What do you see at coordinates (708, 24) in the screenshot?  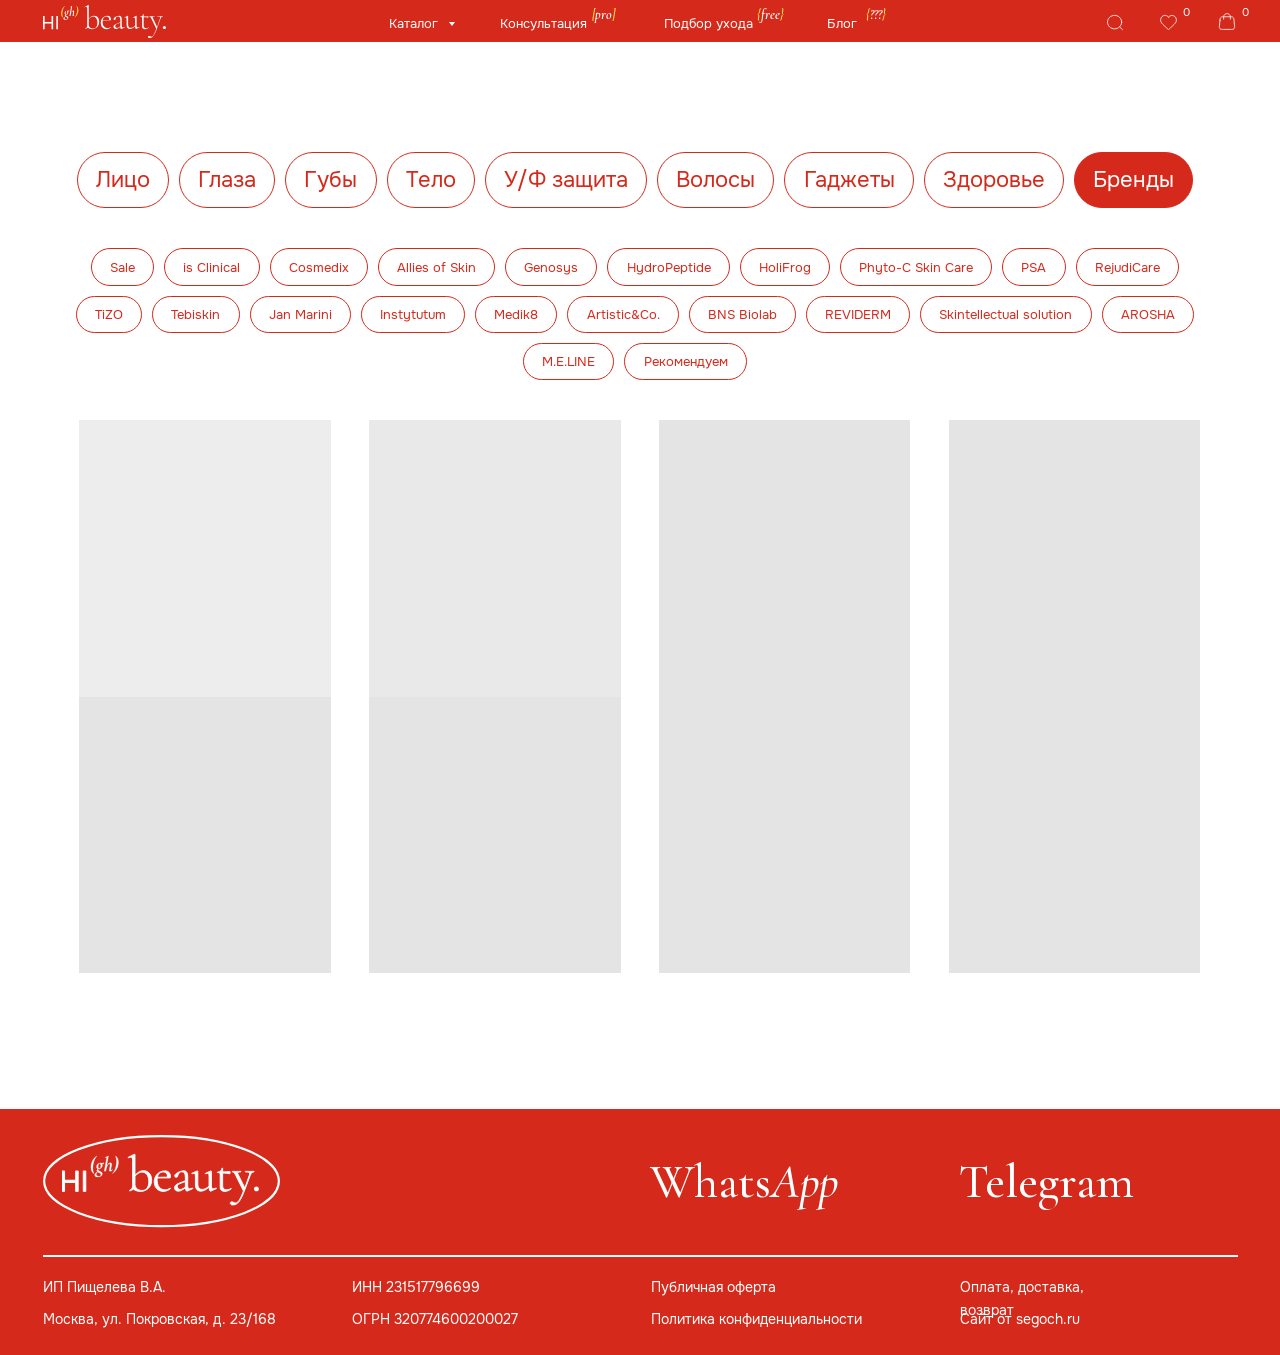 I see `Подбор ухода [button]` at bounding box center [708, 24].